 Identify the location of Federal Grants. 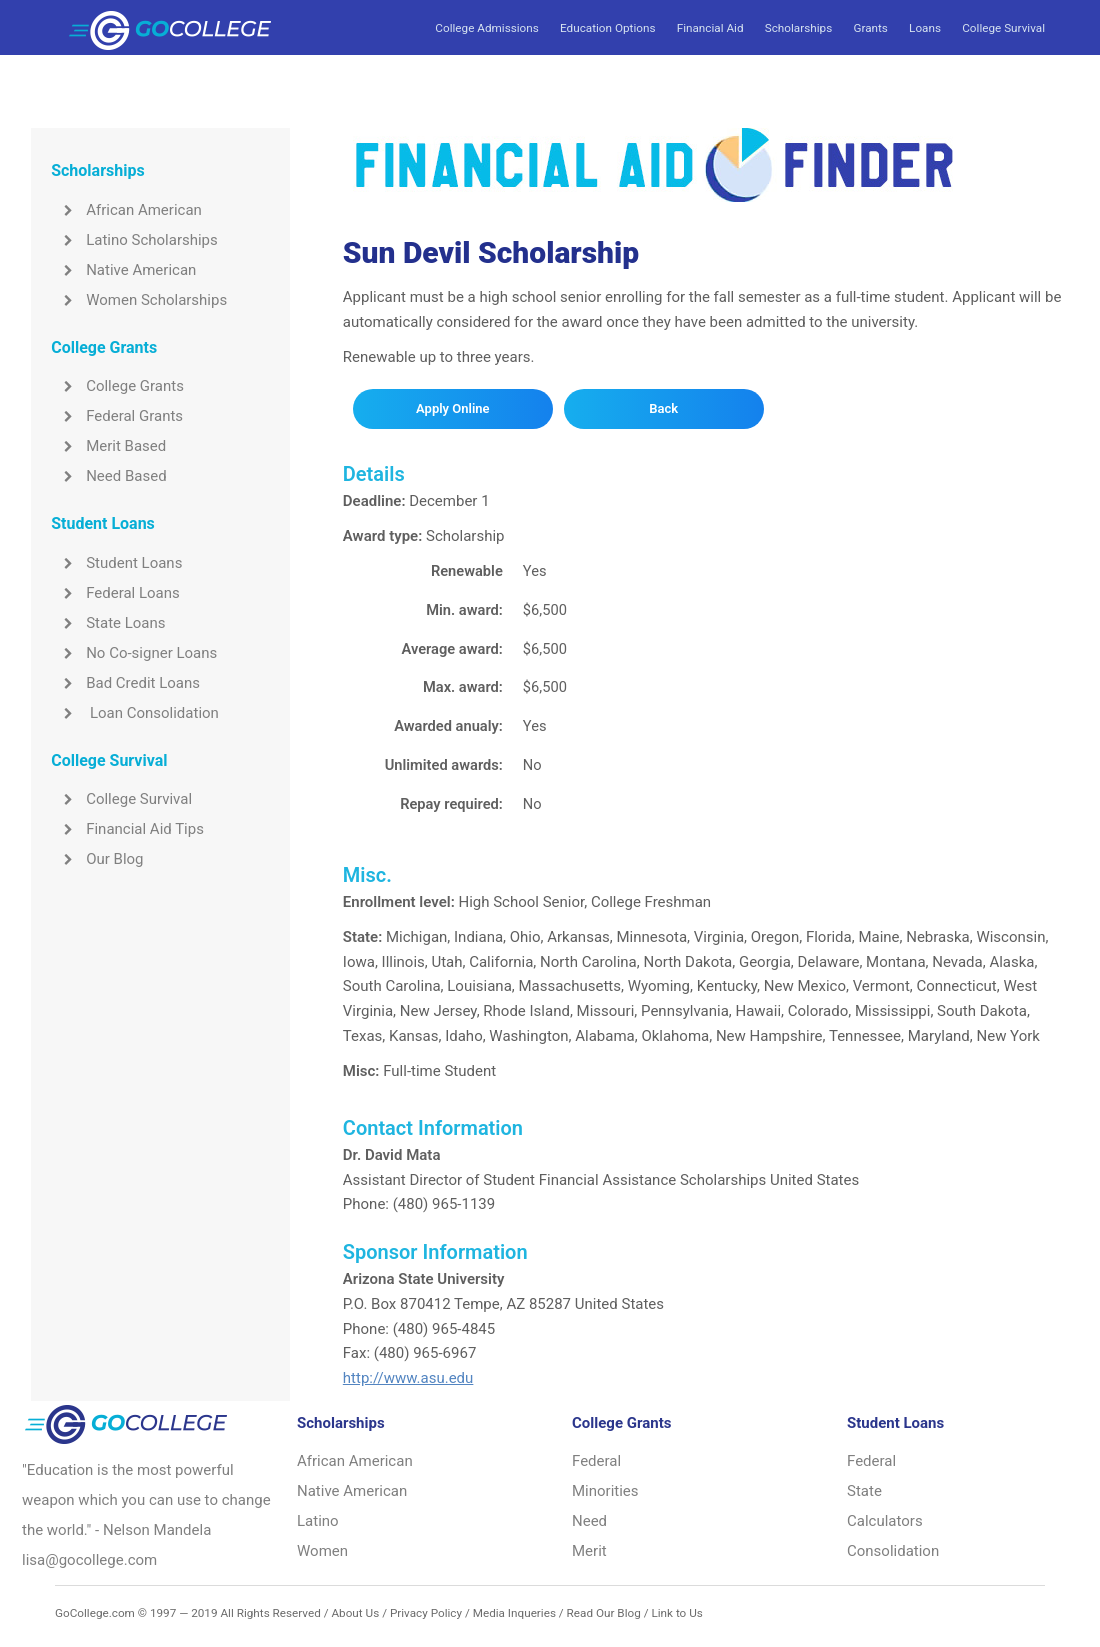
(117, 416).